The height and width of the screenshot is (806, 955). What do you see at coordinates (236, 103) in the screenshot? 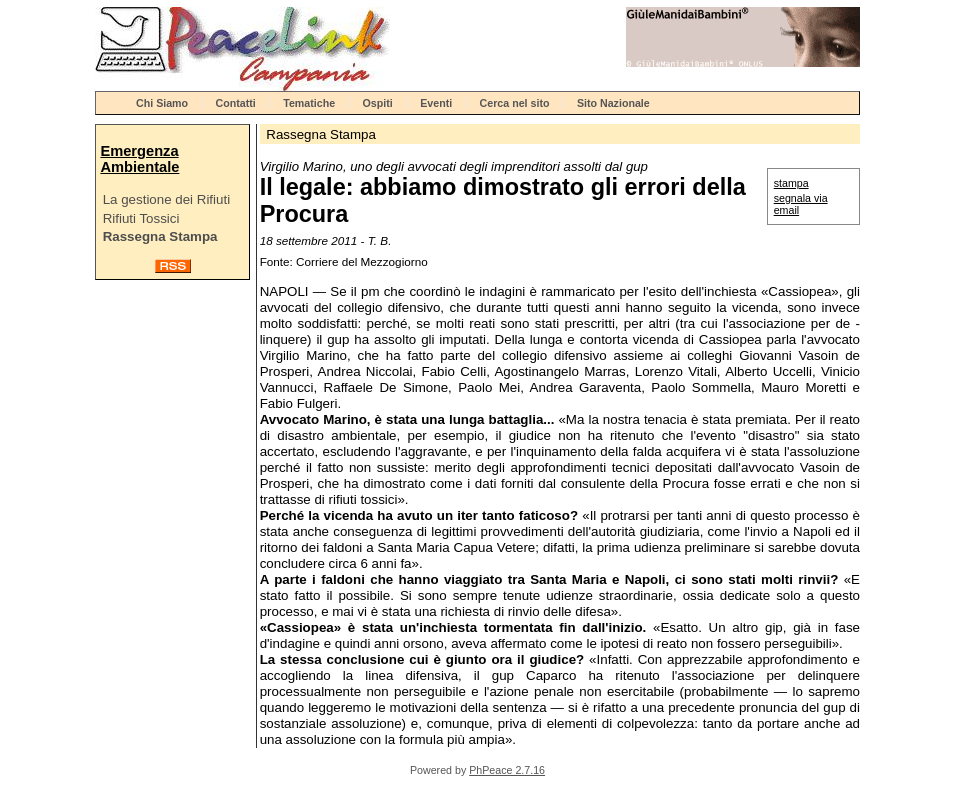
I see `Contatti` at bounding box center [236, 103].